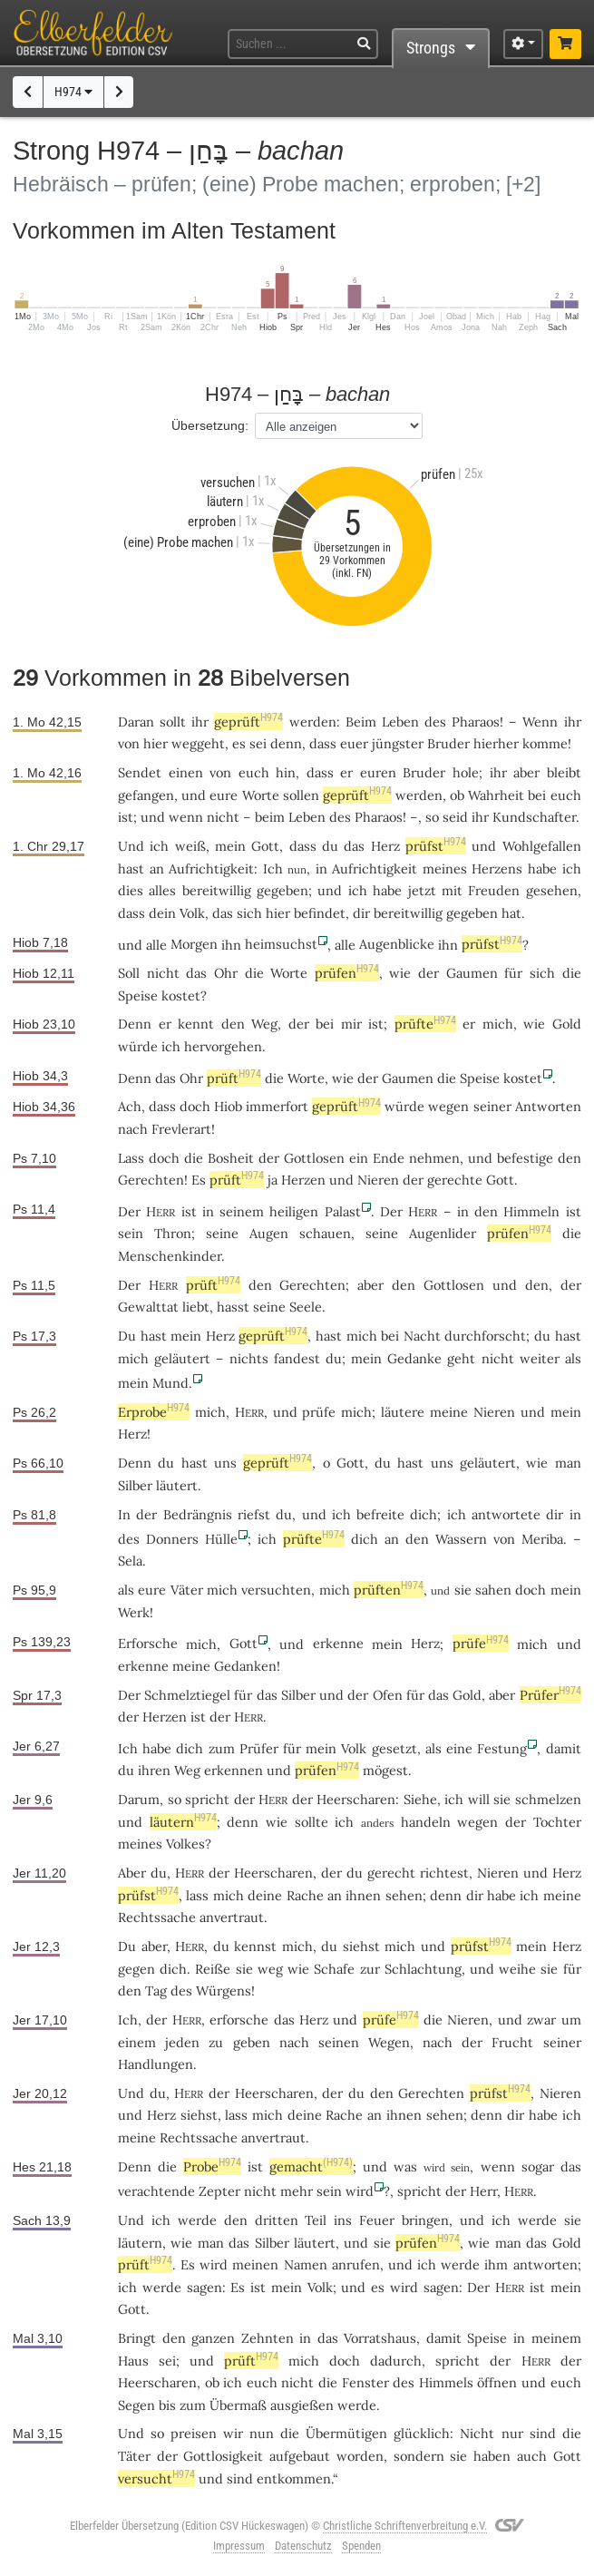 The height and width of the screenshot is (2576, 594). I want to click on Daran, so click(136, 721).